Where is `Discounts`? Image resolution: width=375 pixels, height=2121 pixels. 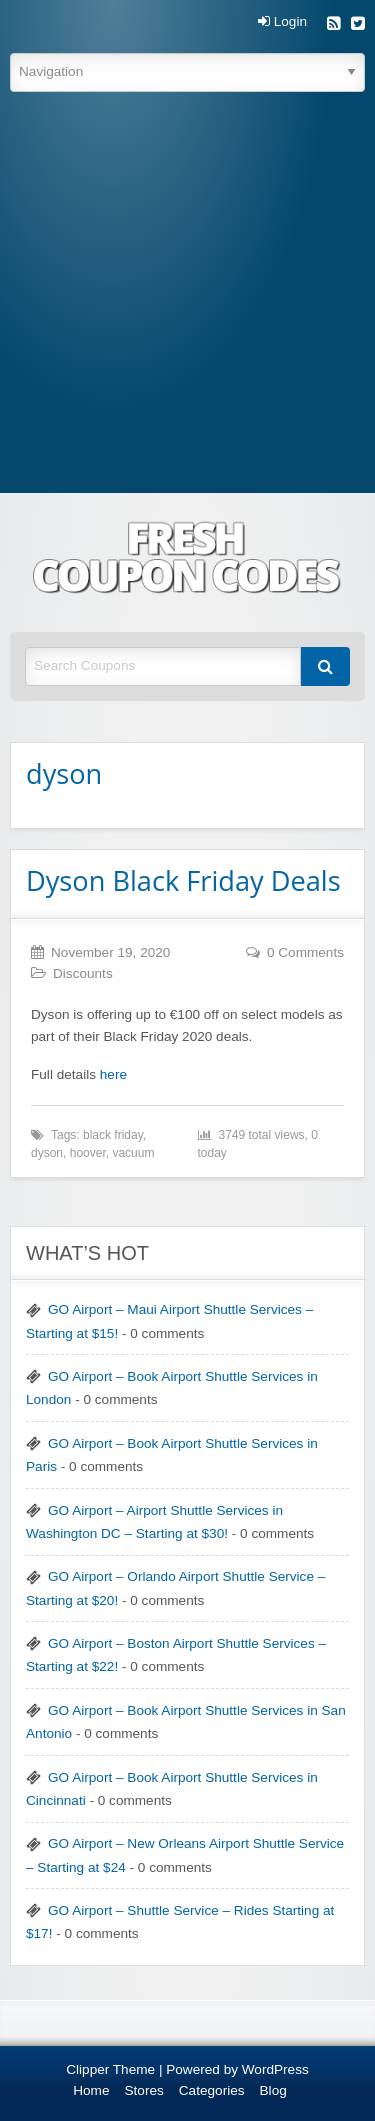
Discounts is located at coordinates (83, 973).